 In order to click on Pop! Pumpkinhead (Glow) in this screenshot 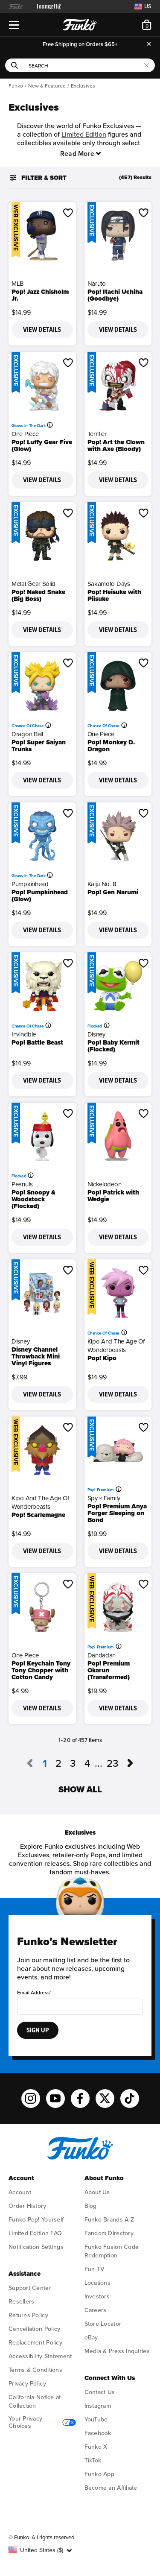, I will do `click(40, 895)`.